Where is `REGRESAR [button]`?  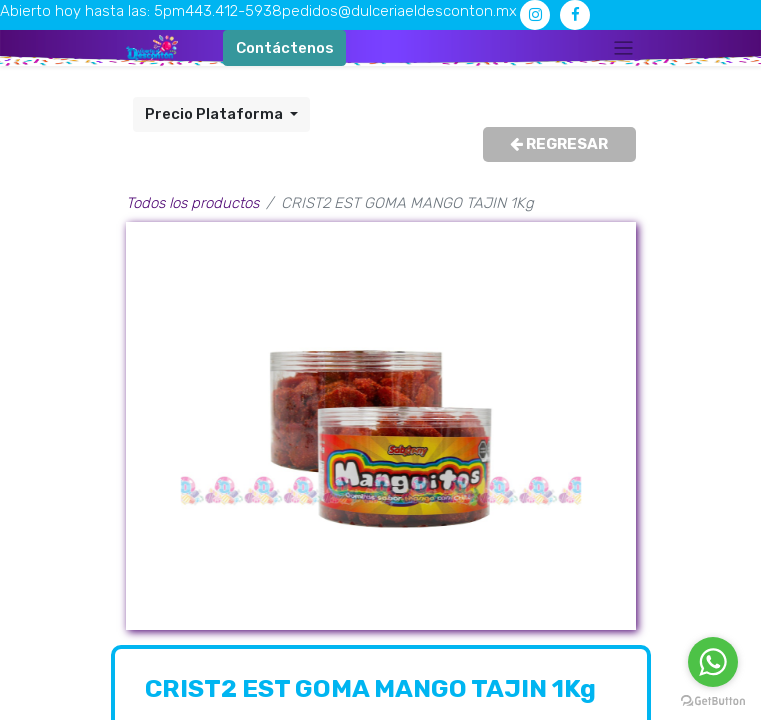 REGRESAR [button] is located at coordinates (559, 144).